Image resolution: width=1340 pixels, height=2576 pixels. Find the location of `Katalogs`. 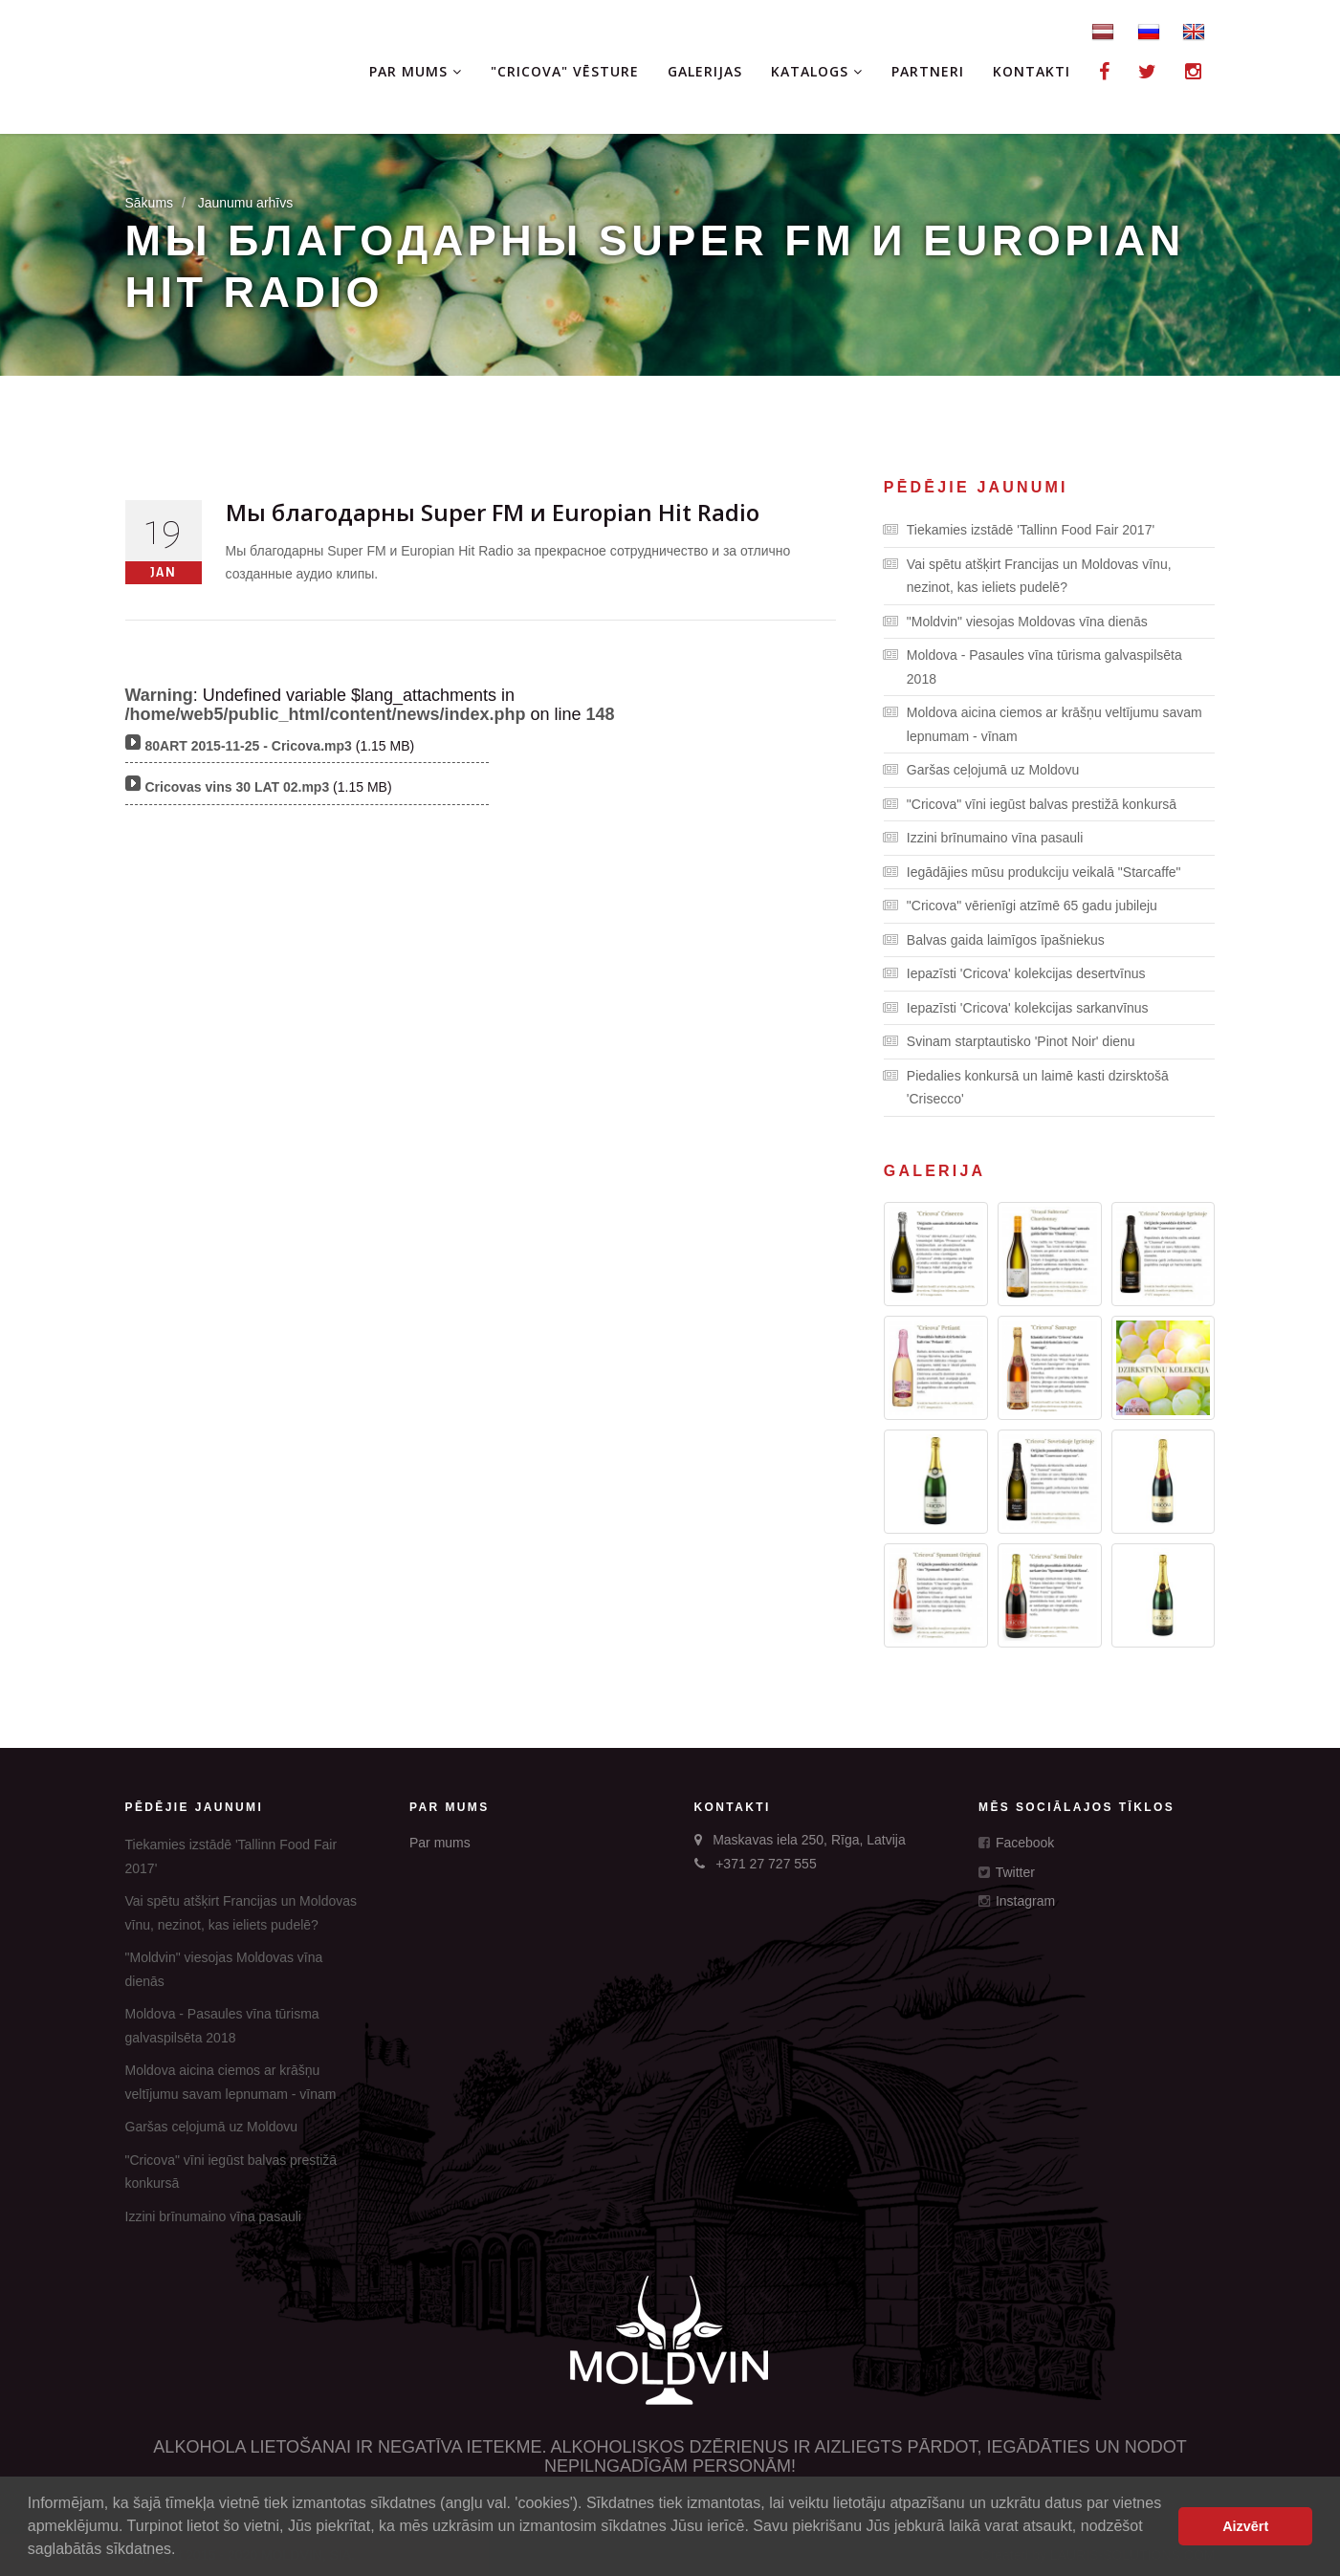

Katalogs is located at coordinates (817, 71).